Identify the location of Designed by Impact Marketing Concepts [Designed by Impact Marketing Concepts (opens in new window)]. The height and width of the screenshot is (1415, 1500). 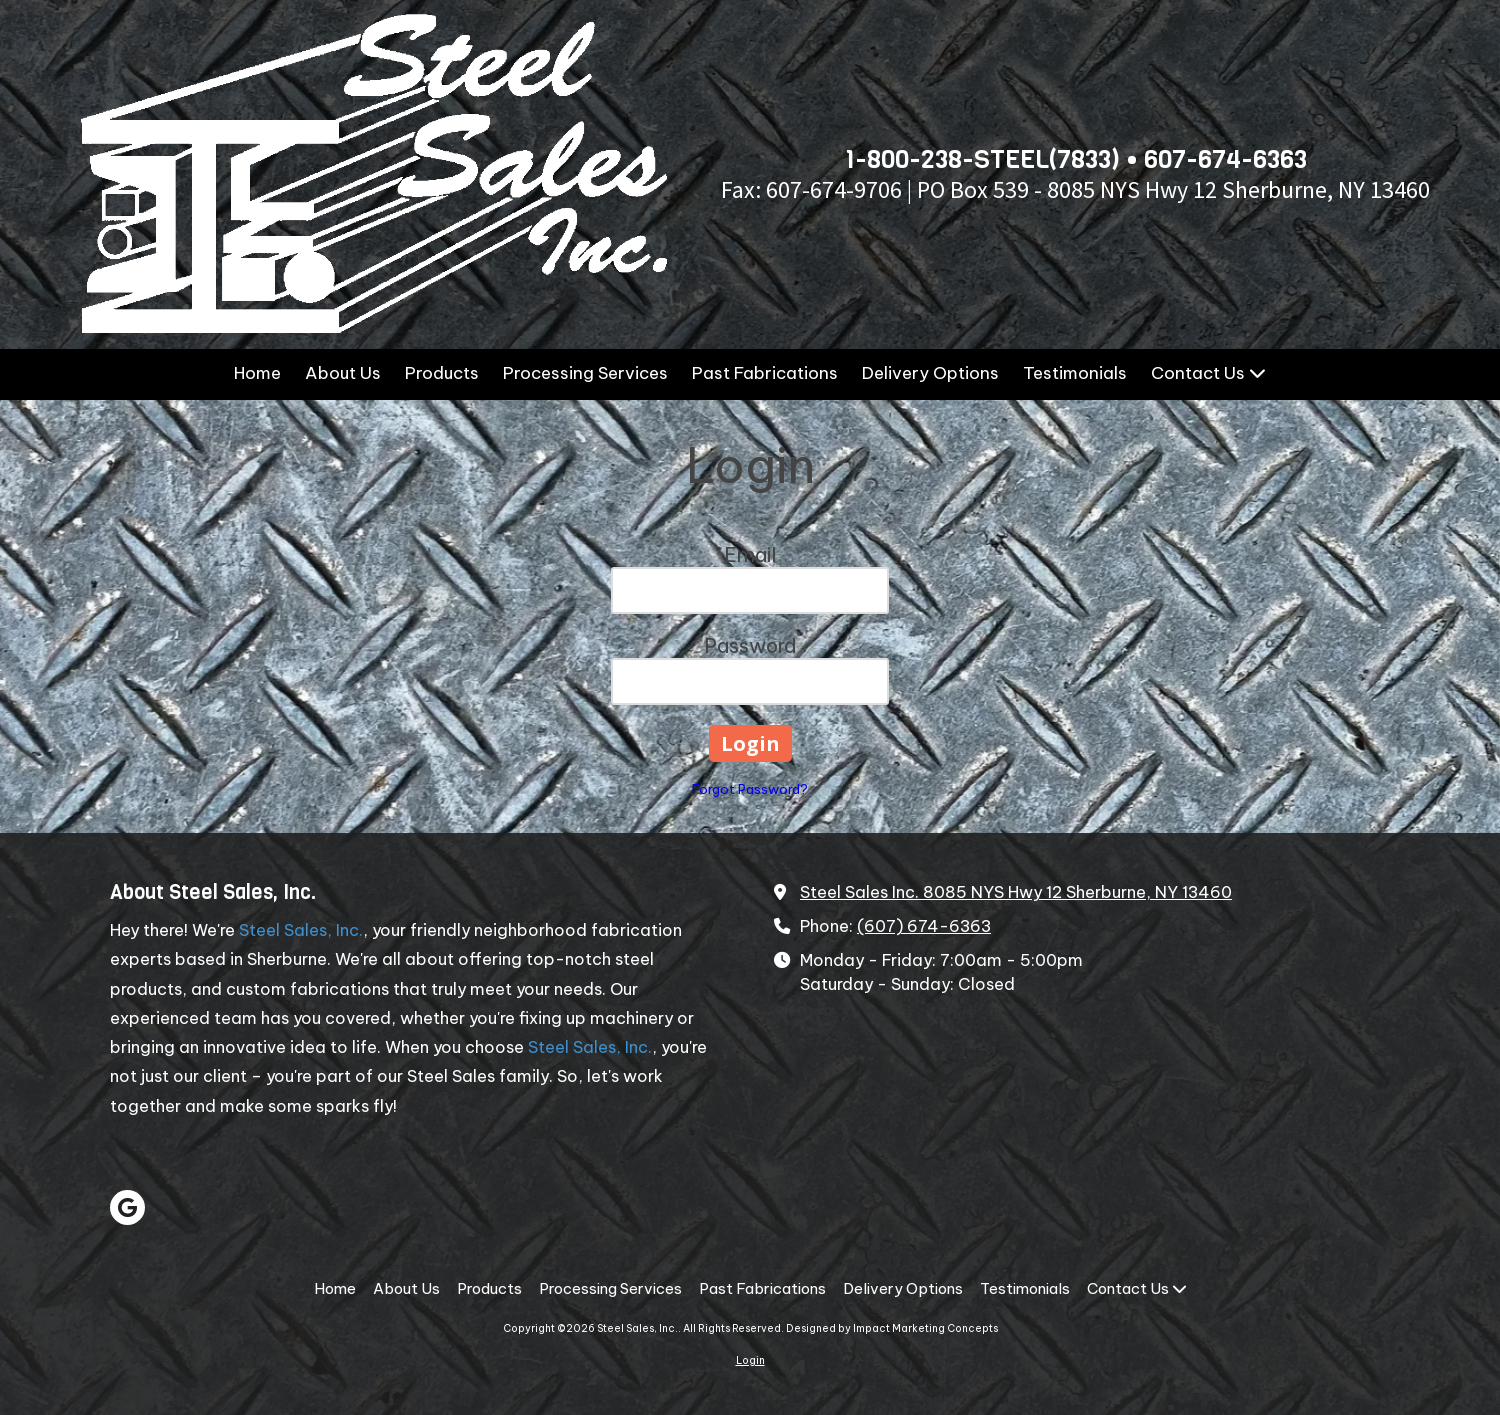
(892, 1328).